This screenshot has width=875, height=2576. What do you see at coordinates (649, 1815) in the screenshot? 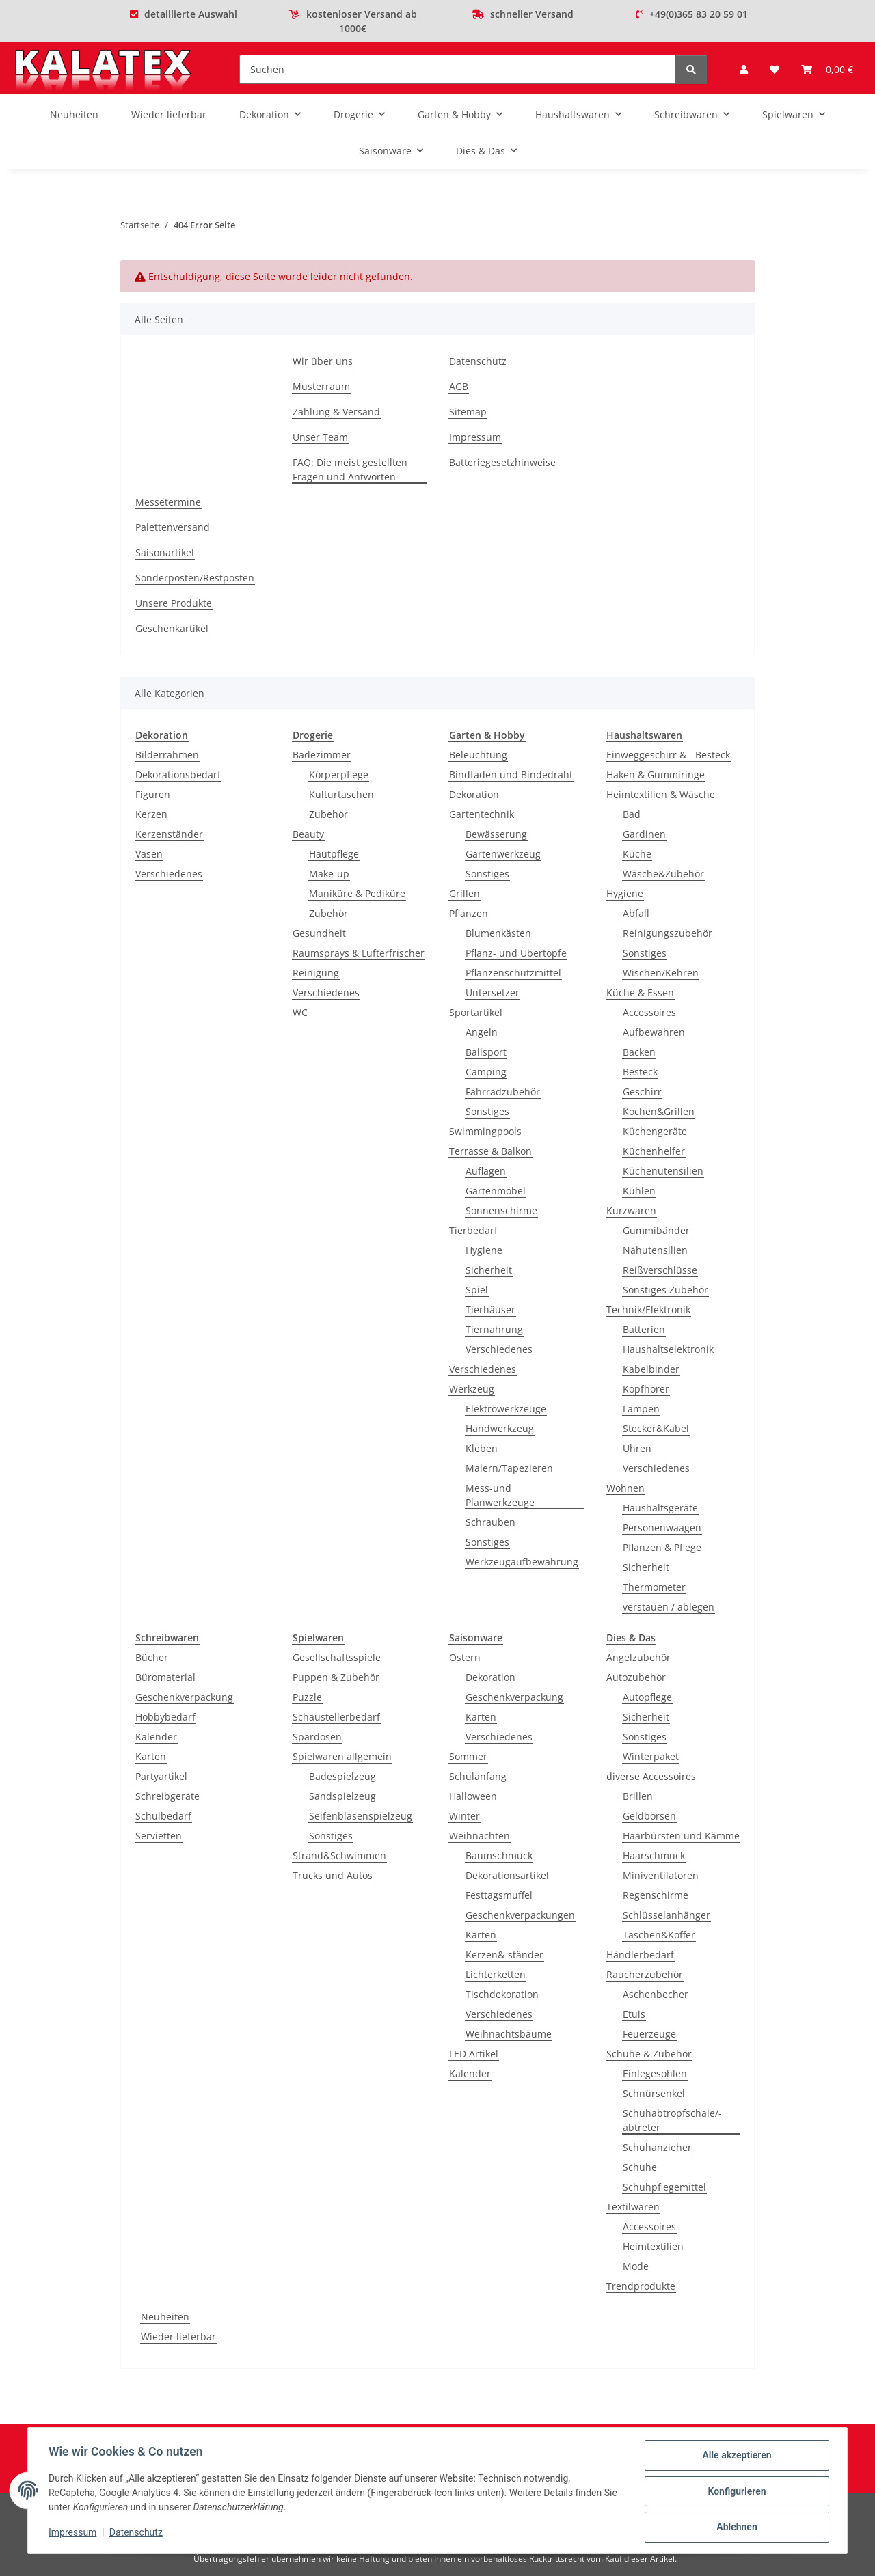
I see `Geldbörsen` at bounding box center [649, 1815].